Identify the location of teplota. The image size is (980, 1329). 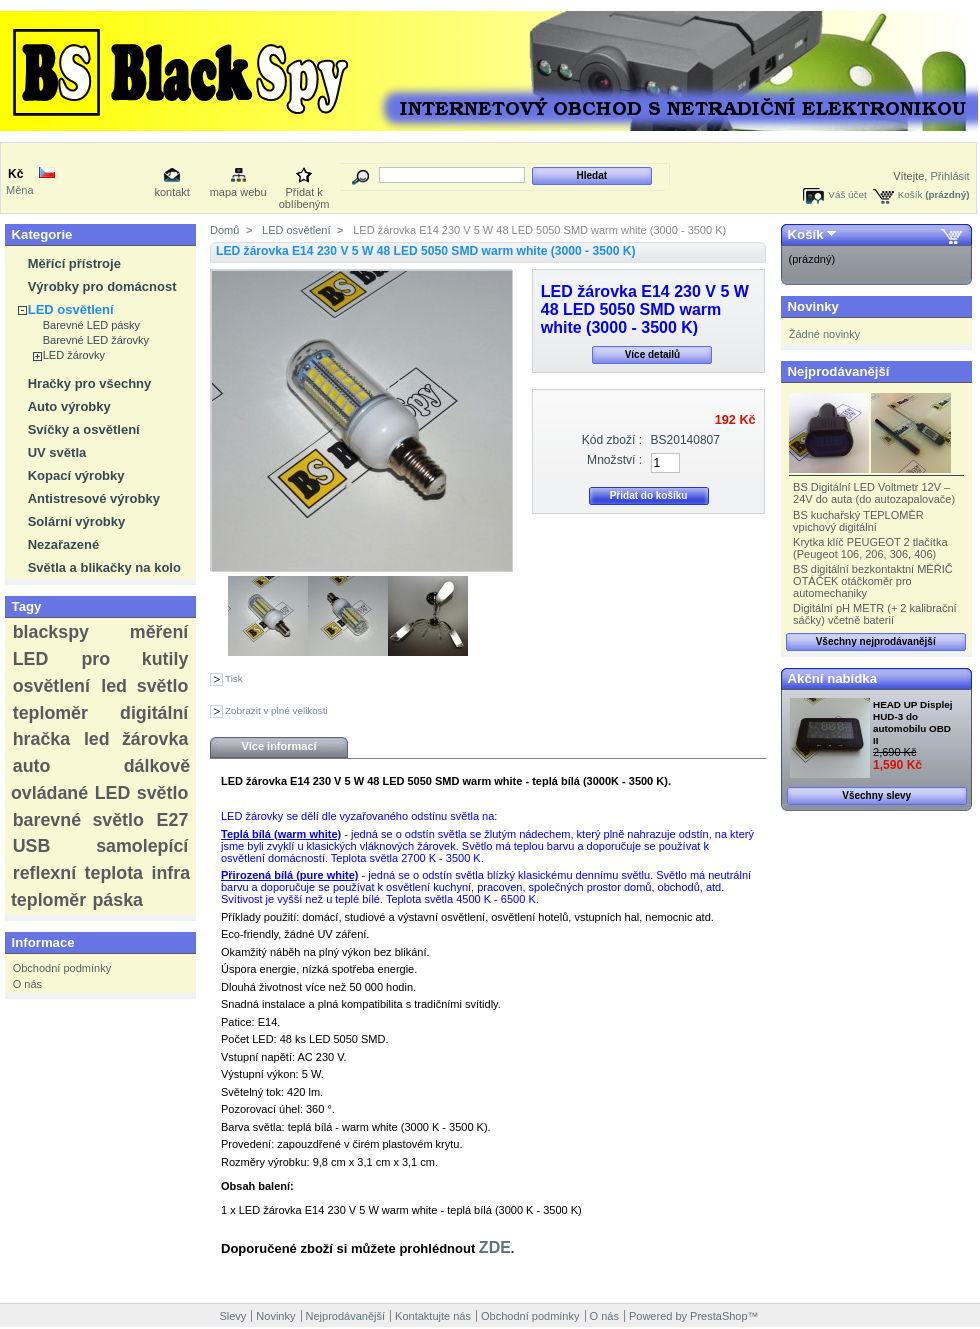
(114, 873).